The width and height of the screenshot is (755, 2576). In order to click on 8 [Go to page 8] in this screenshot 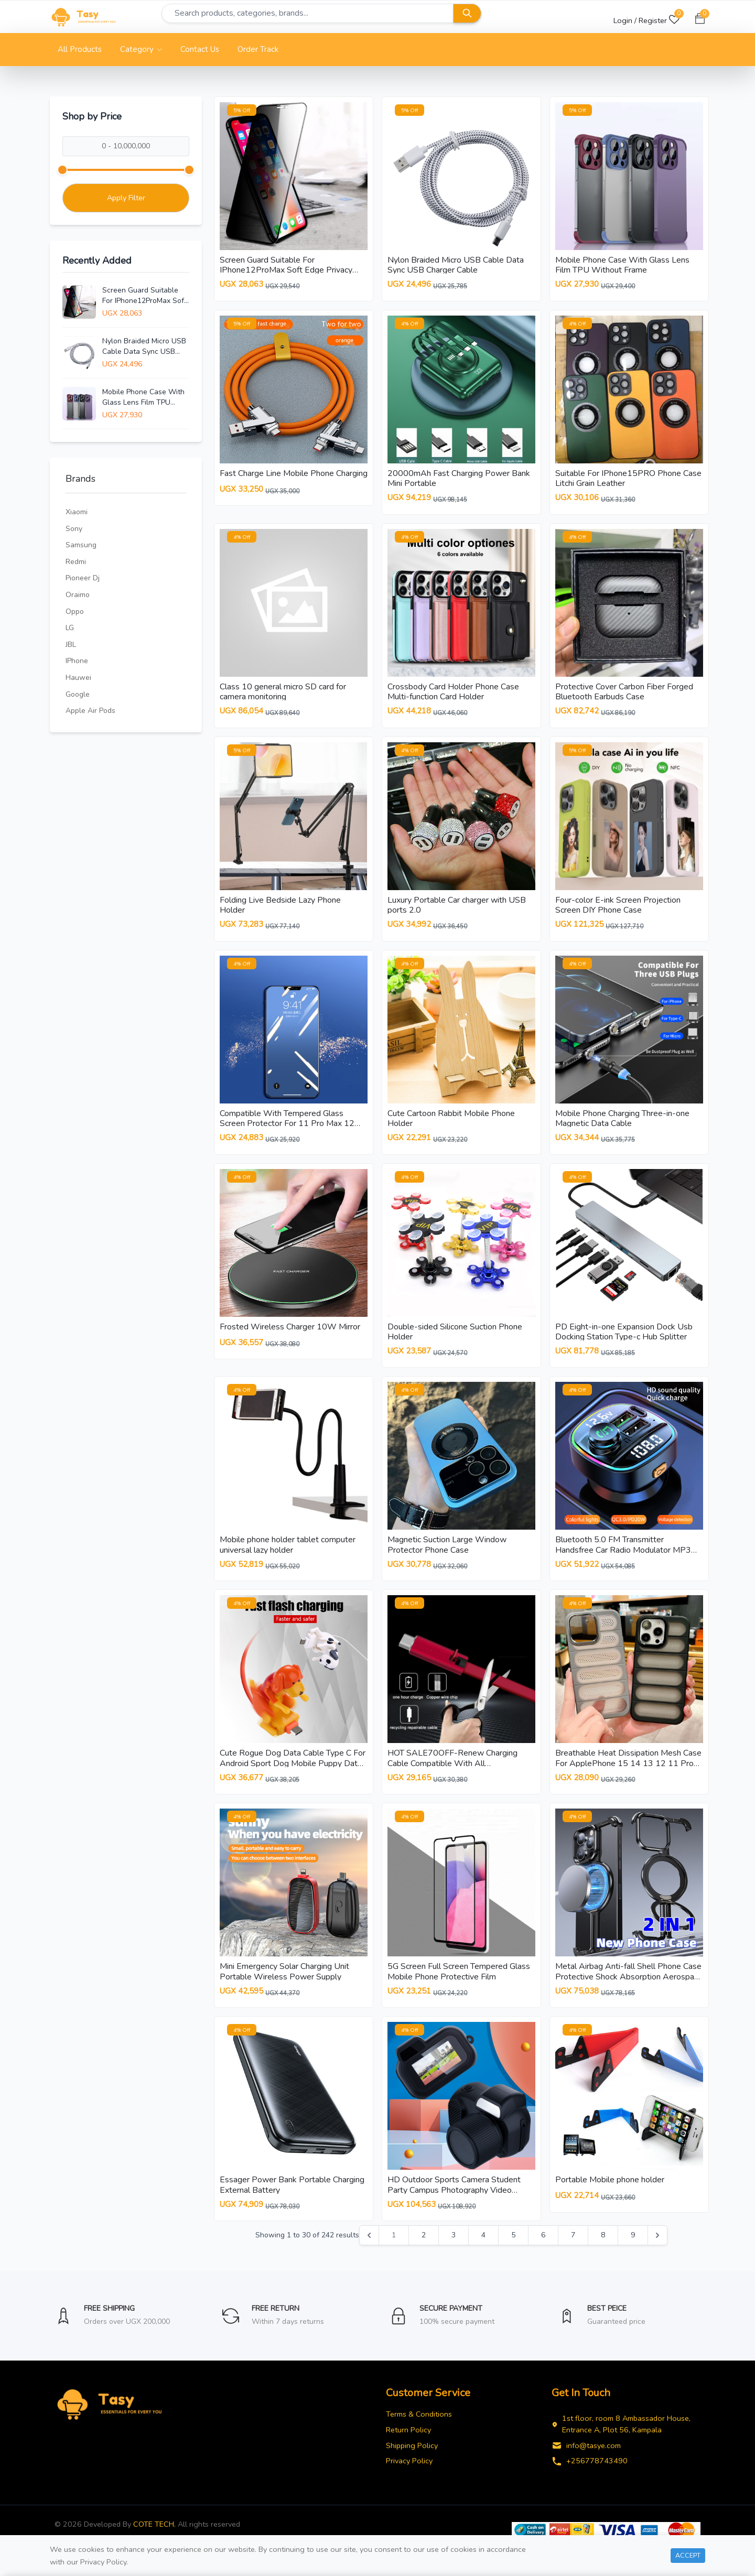, I will do `click(603, 2255)`.